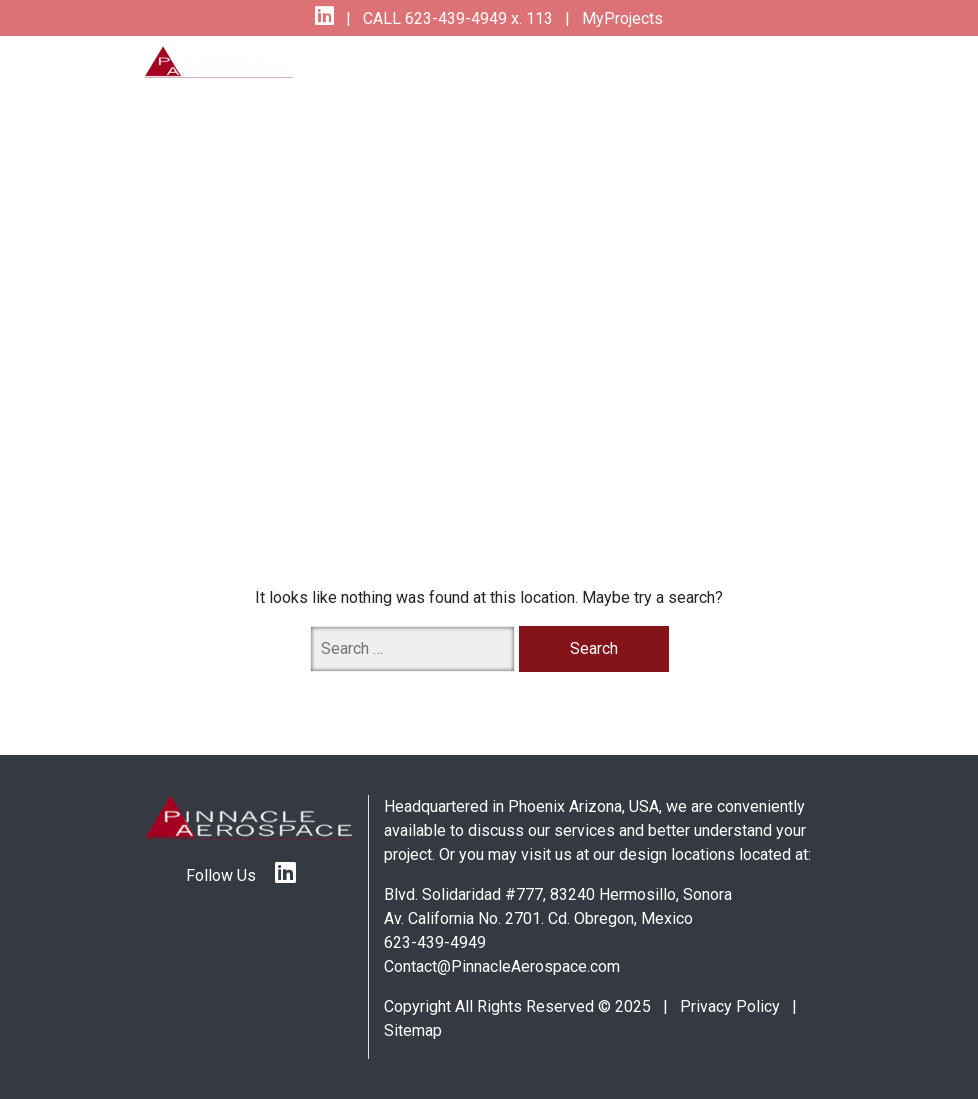  What do you see at coordinates (558, 894) in the screenshot?
I see `Blvd. Solidaridad #777, 83240 Hermosillo, Sonora` at bounding box center [558, 894].